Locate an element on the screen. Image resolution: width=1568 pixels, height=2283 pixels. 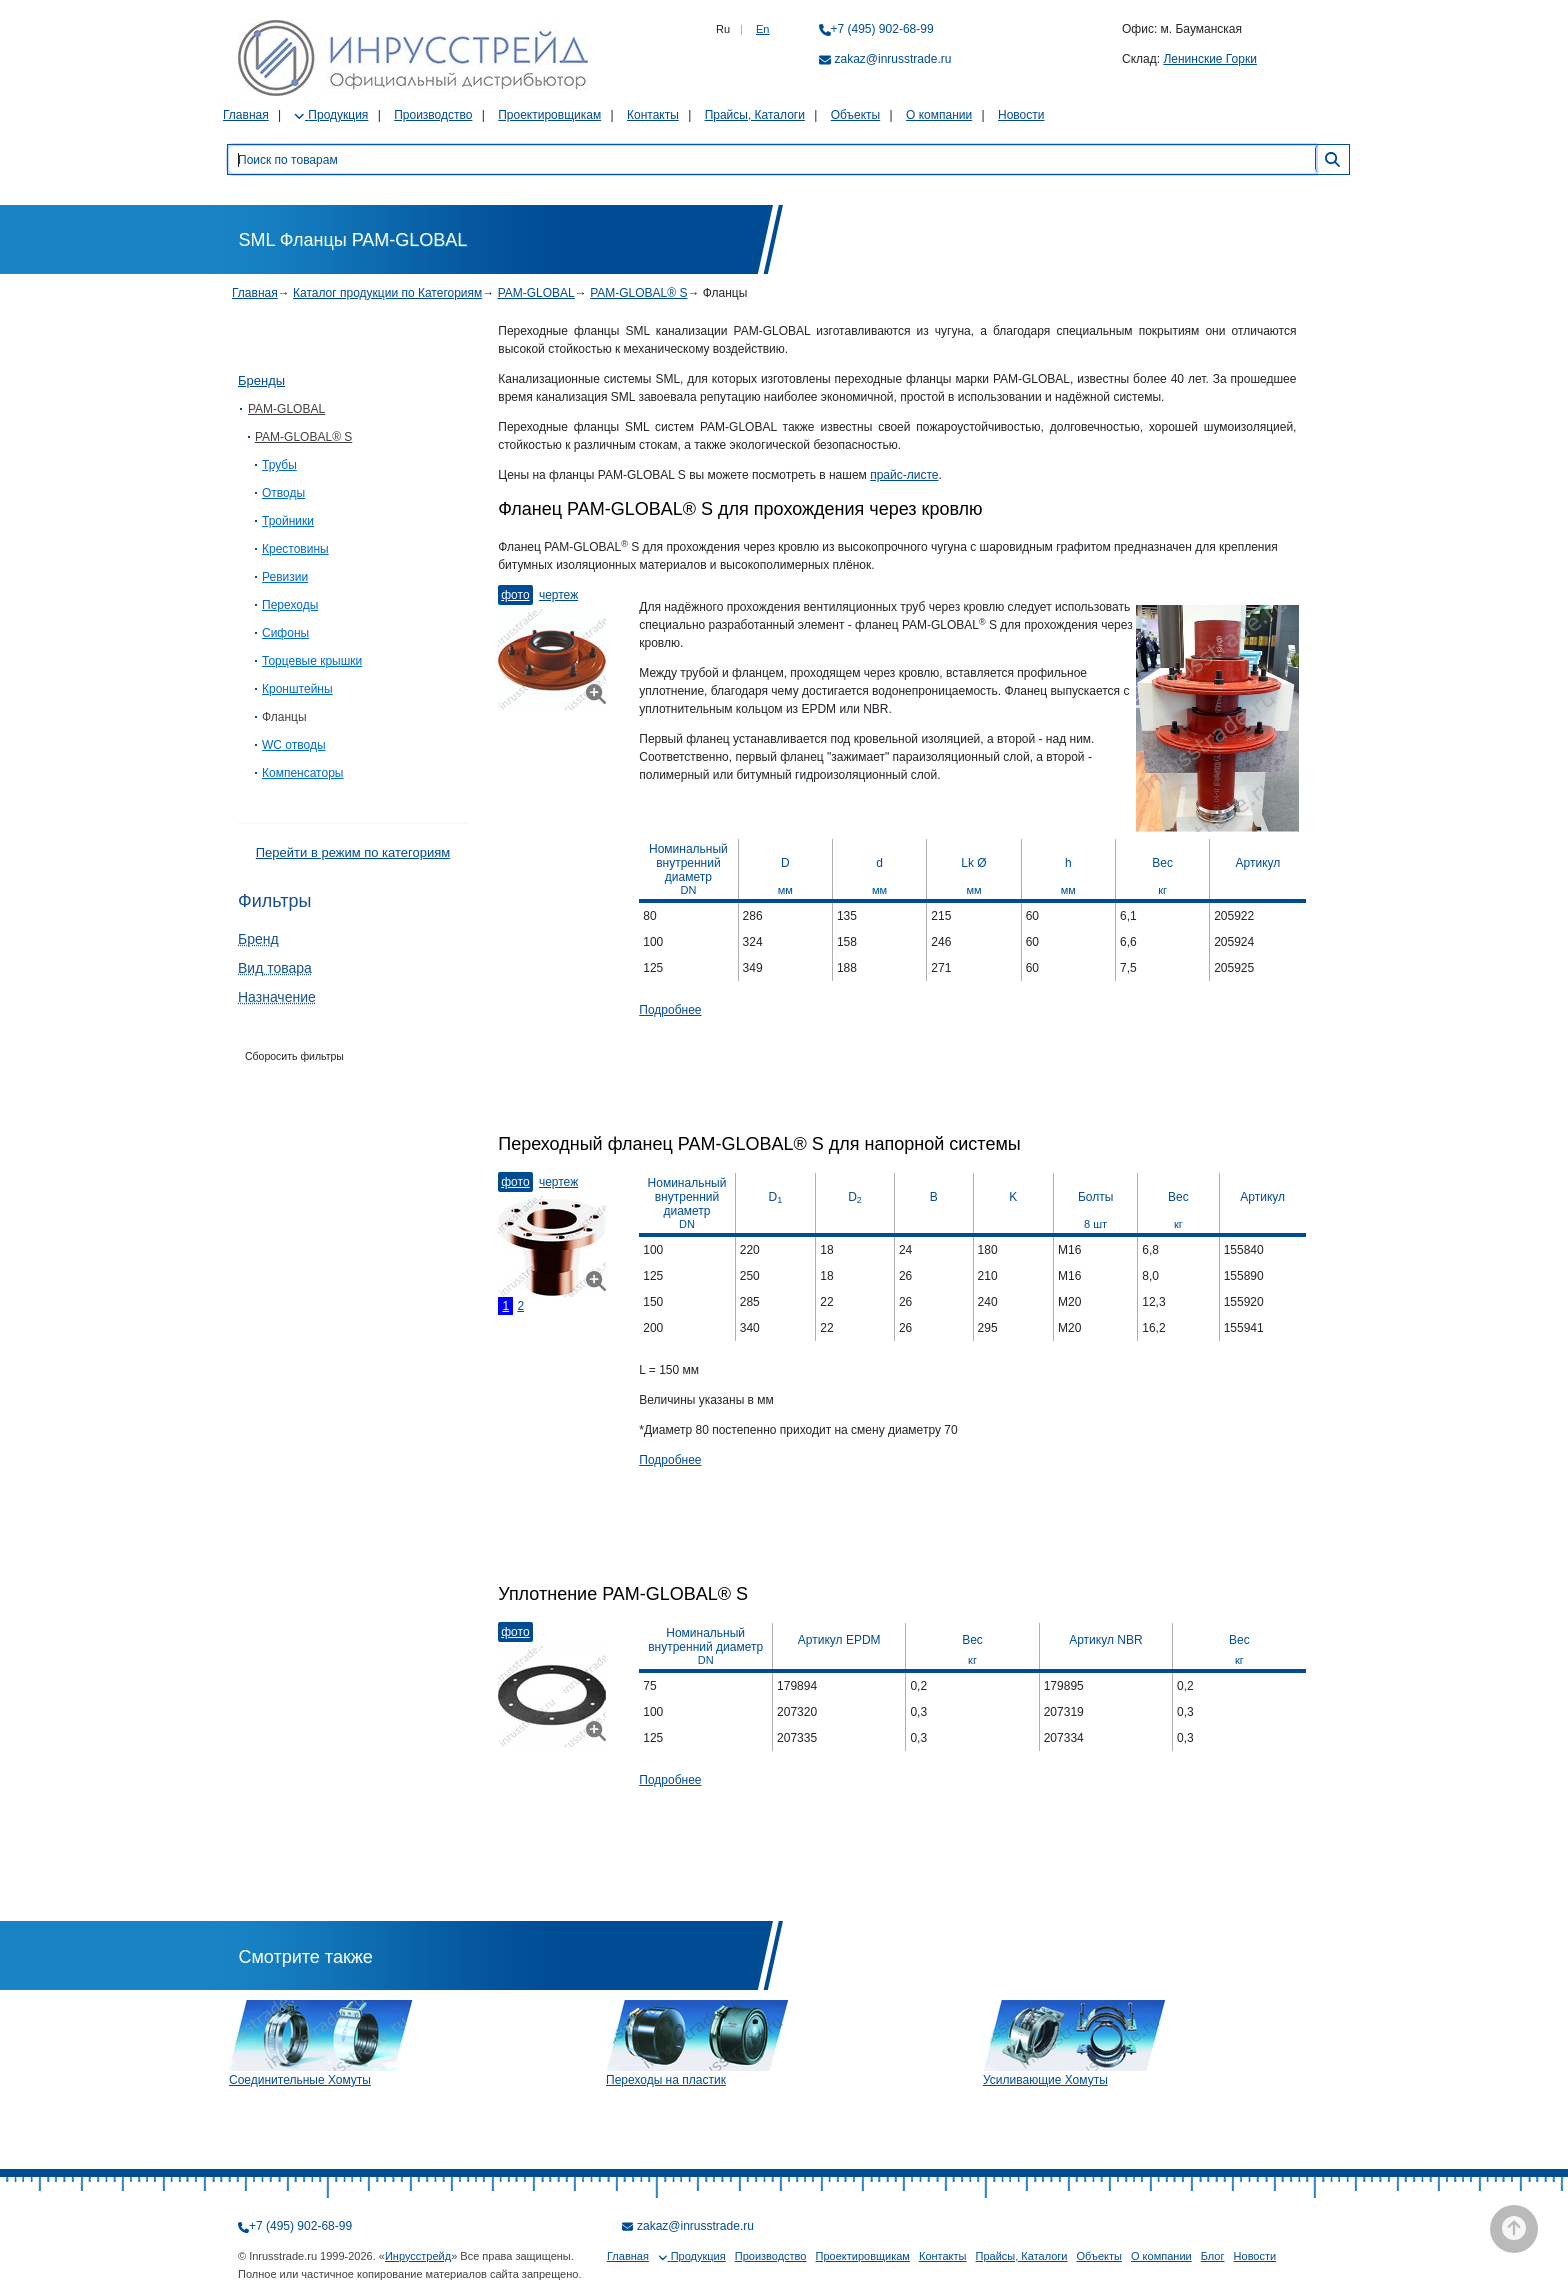
Ревизии is located at coordinates (285, 577).